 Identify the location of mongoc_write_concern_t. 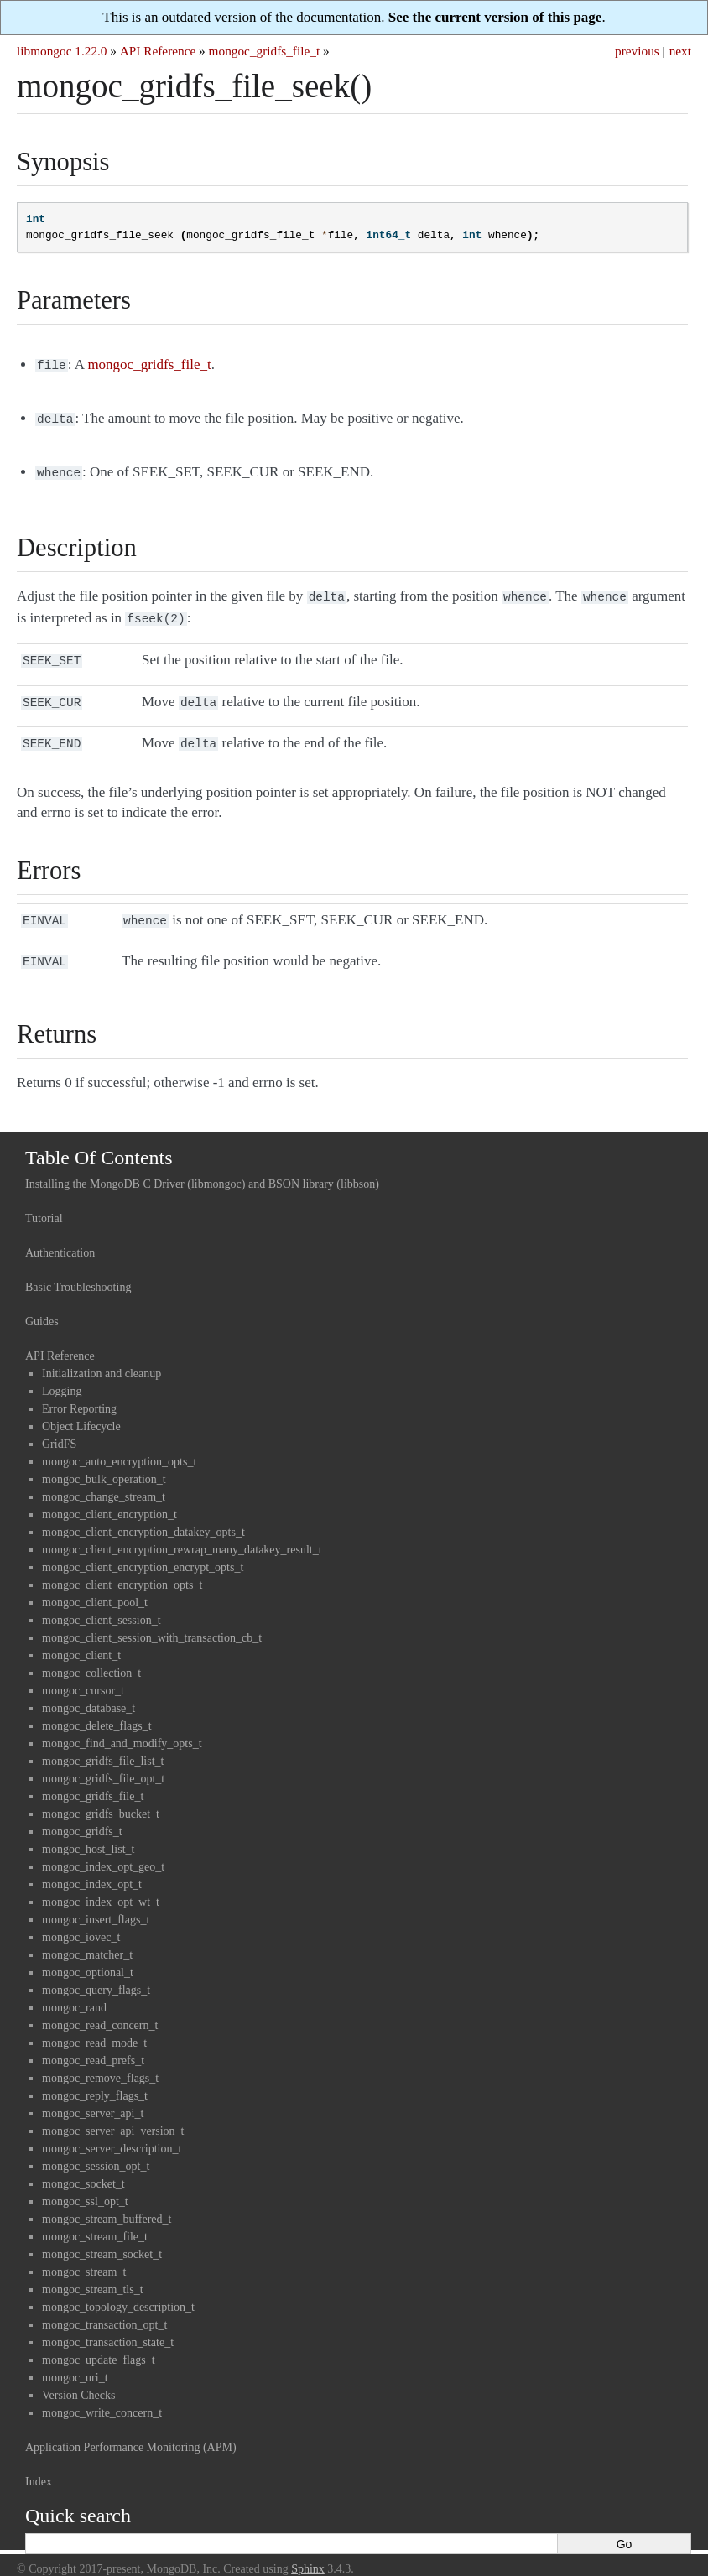
(102, 2396).